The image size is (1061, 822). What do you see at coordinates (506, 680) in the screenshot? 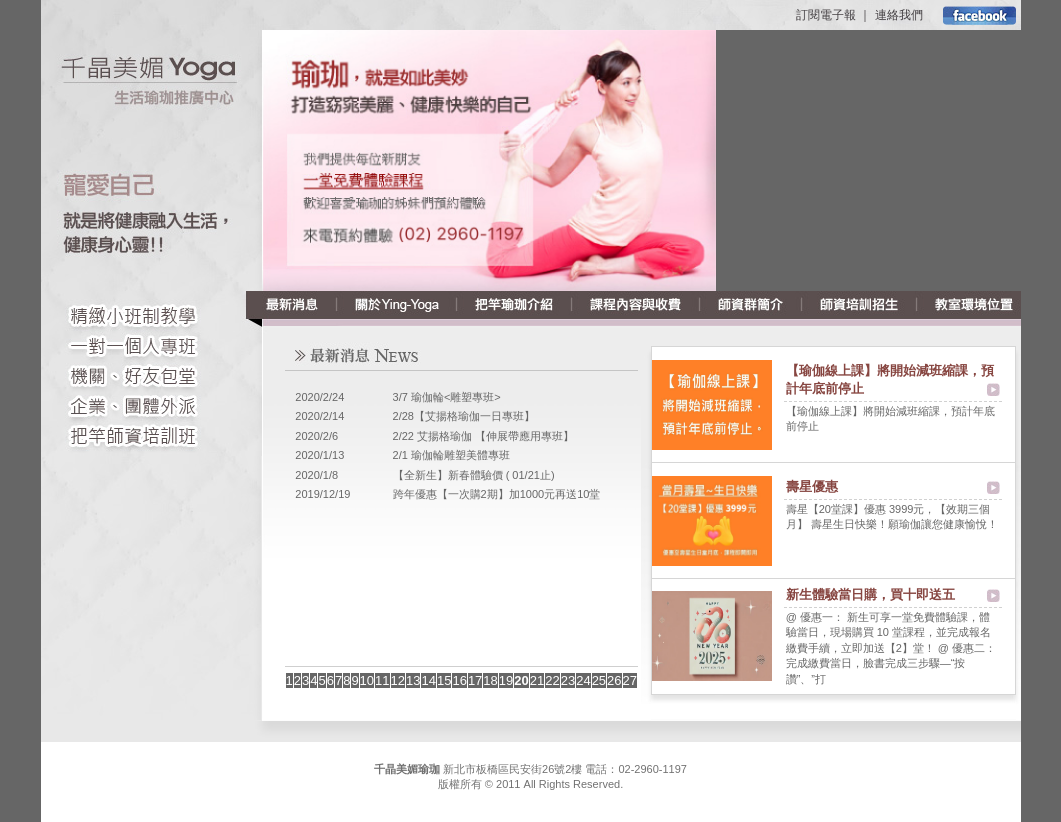
I see `19` at bounding box center [506, 680].